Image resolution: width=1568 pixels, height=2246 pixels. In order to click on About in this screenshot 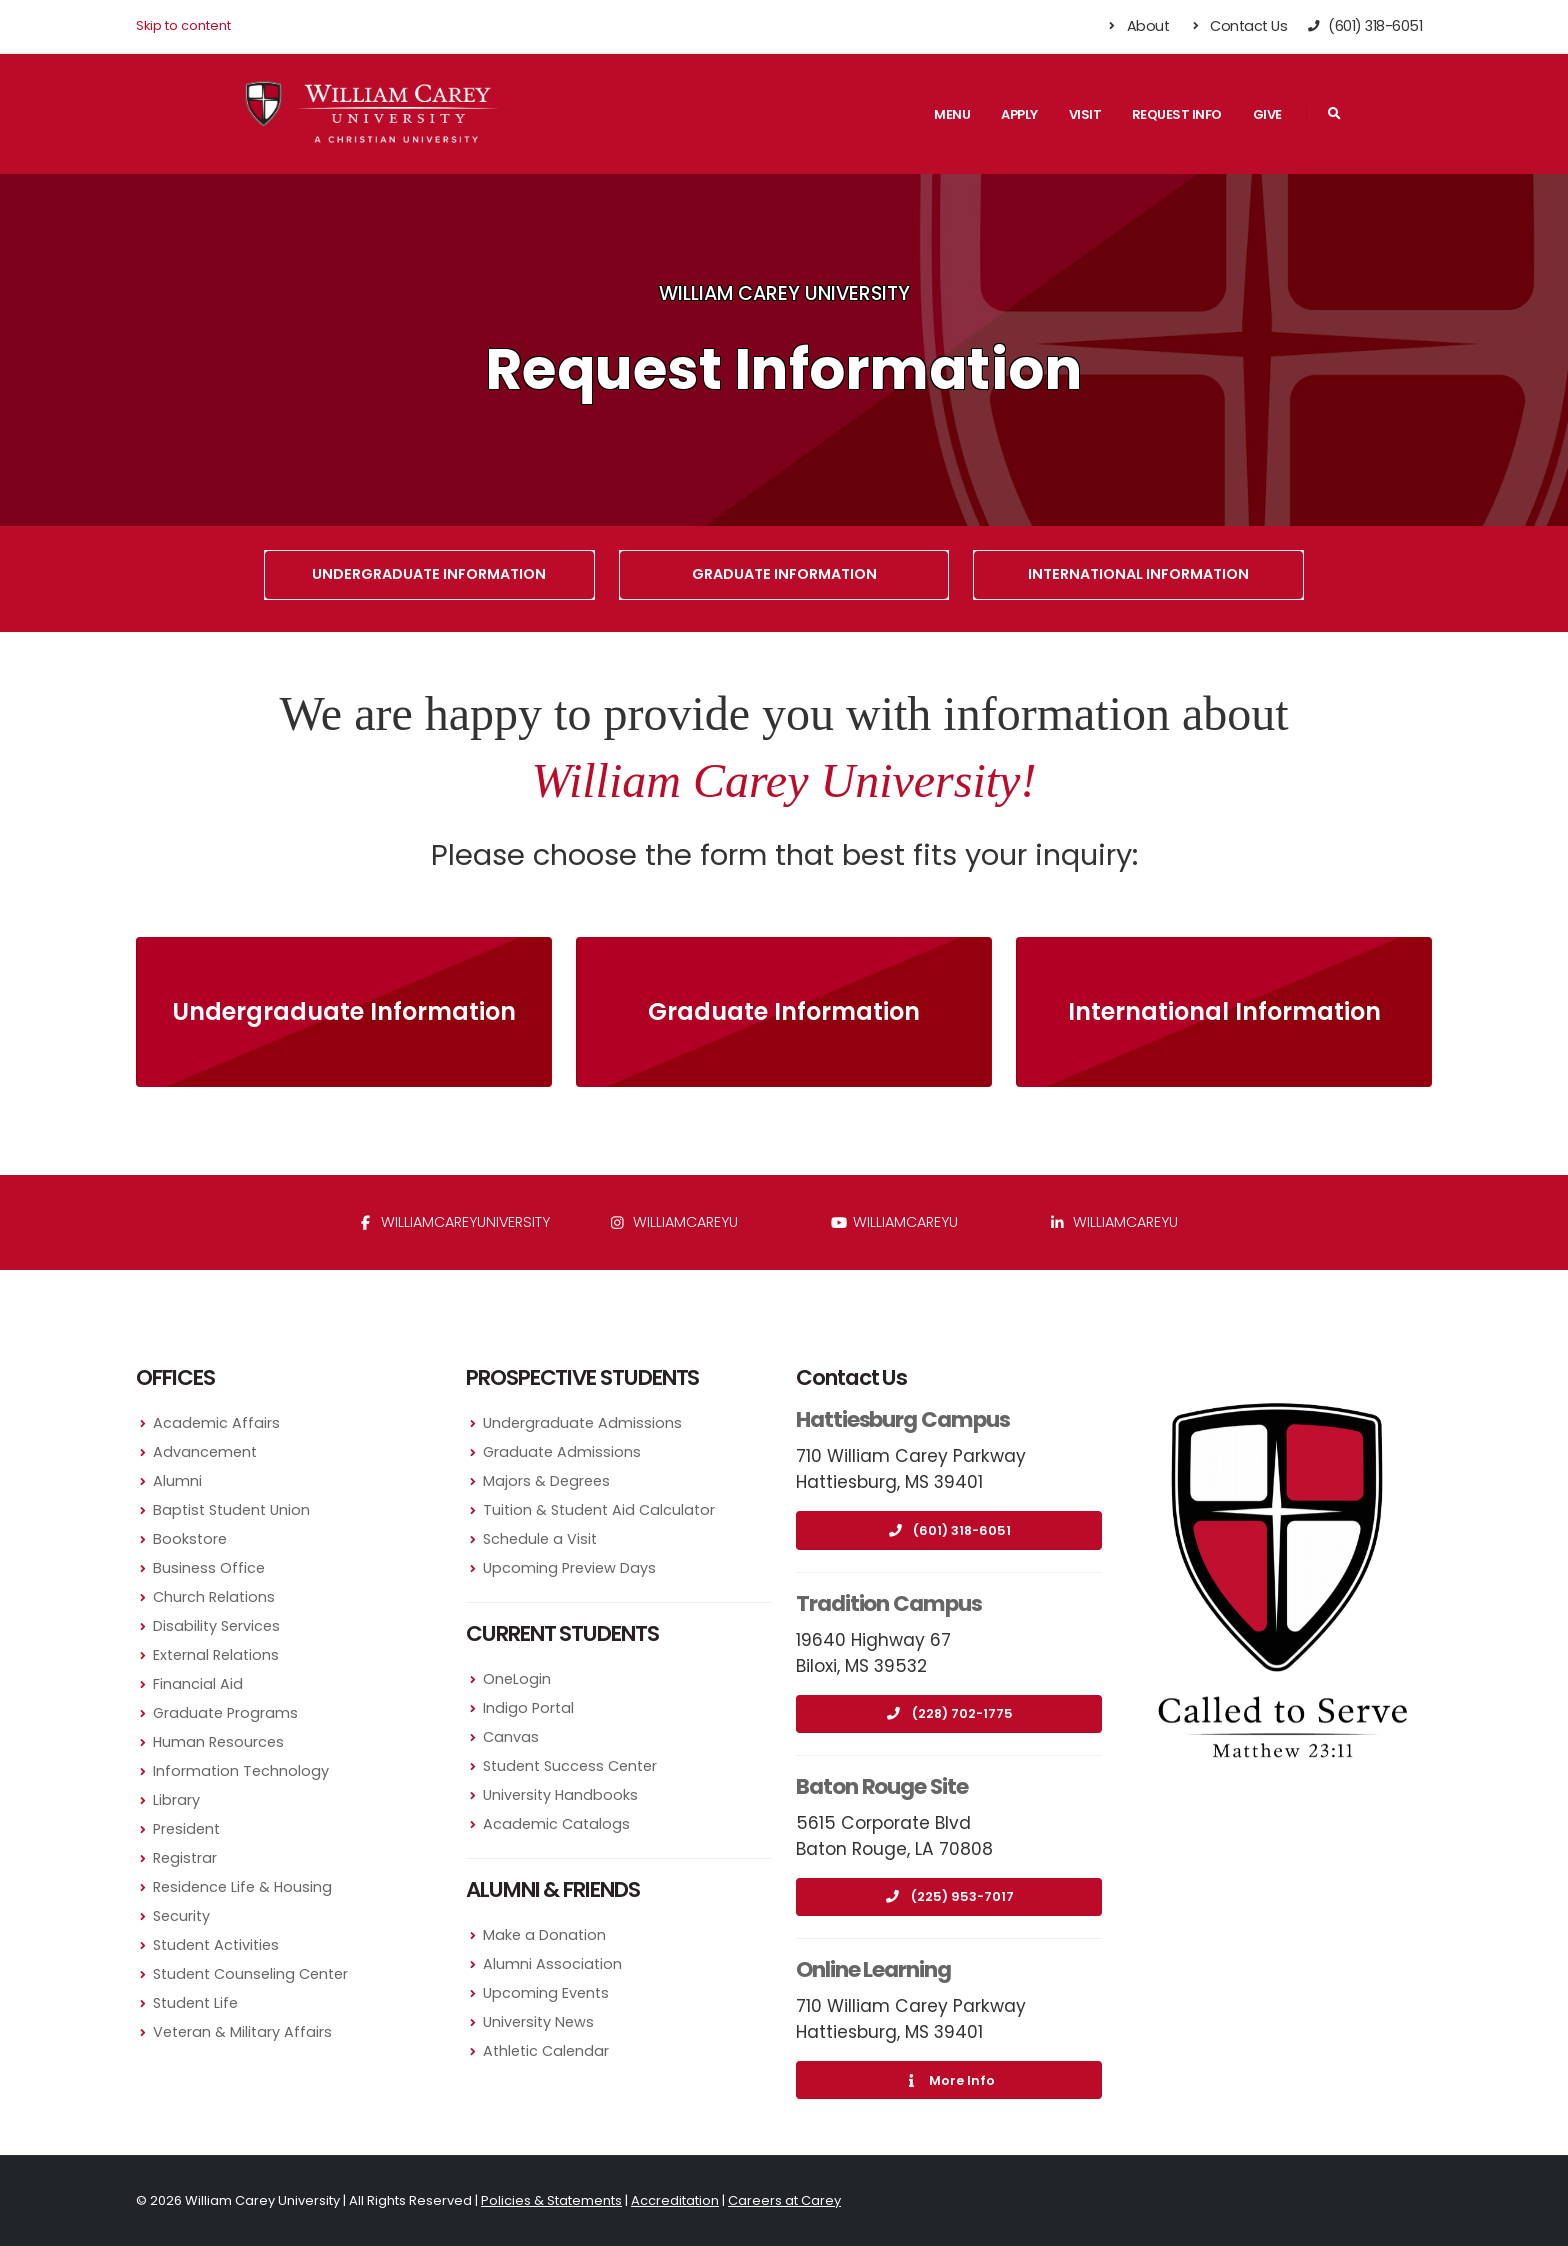, I will do `click(1137, 26)`.